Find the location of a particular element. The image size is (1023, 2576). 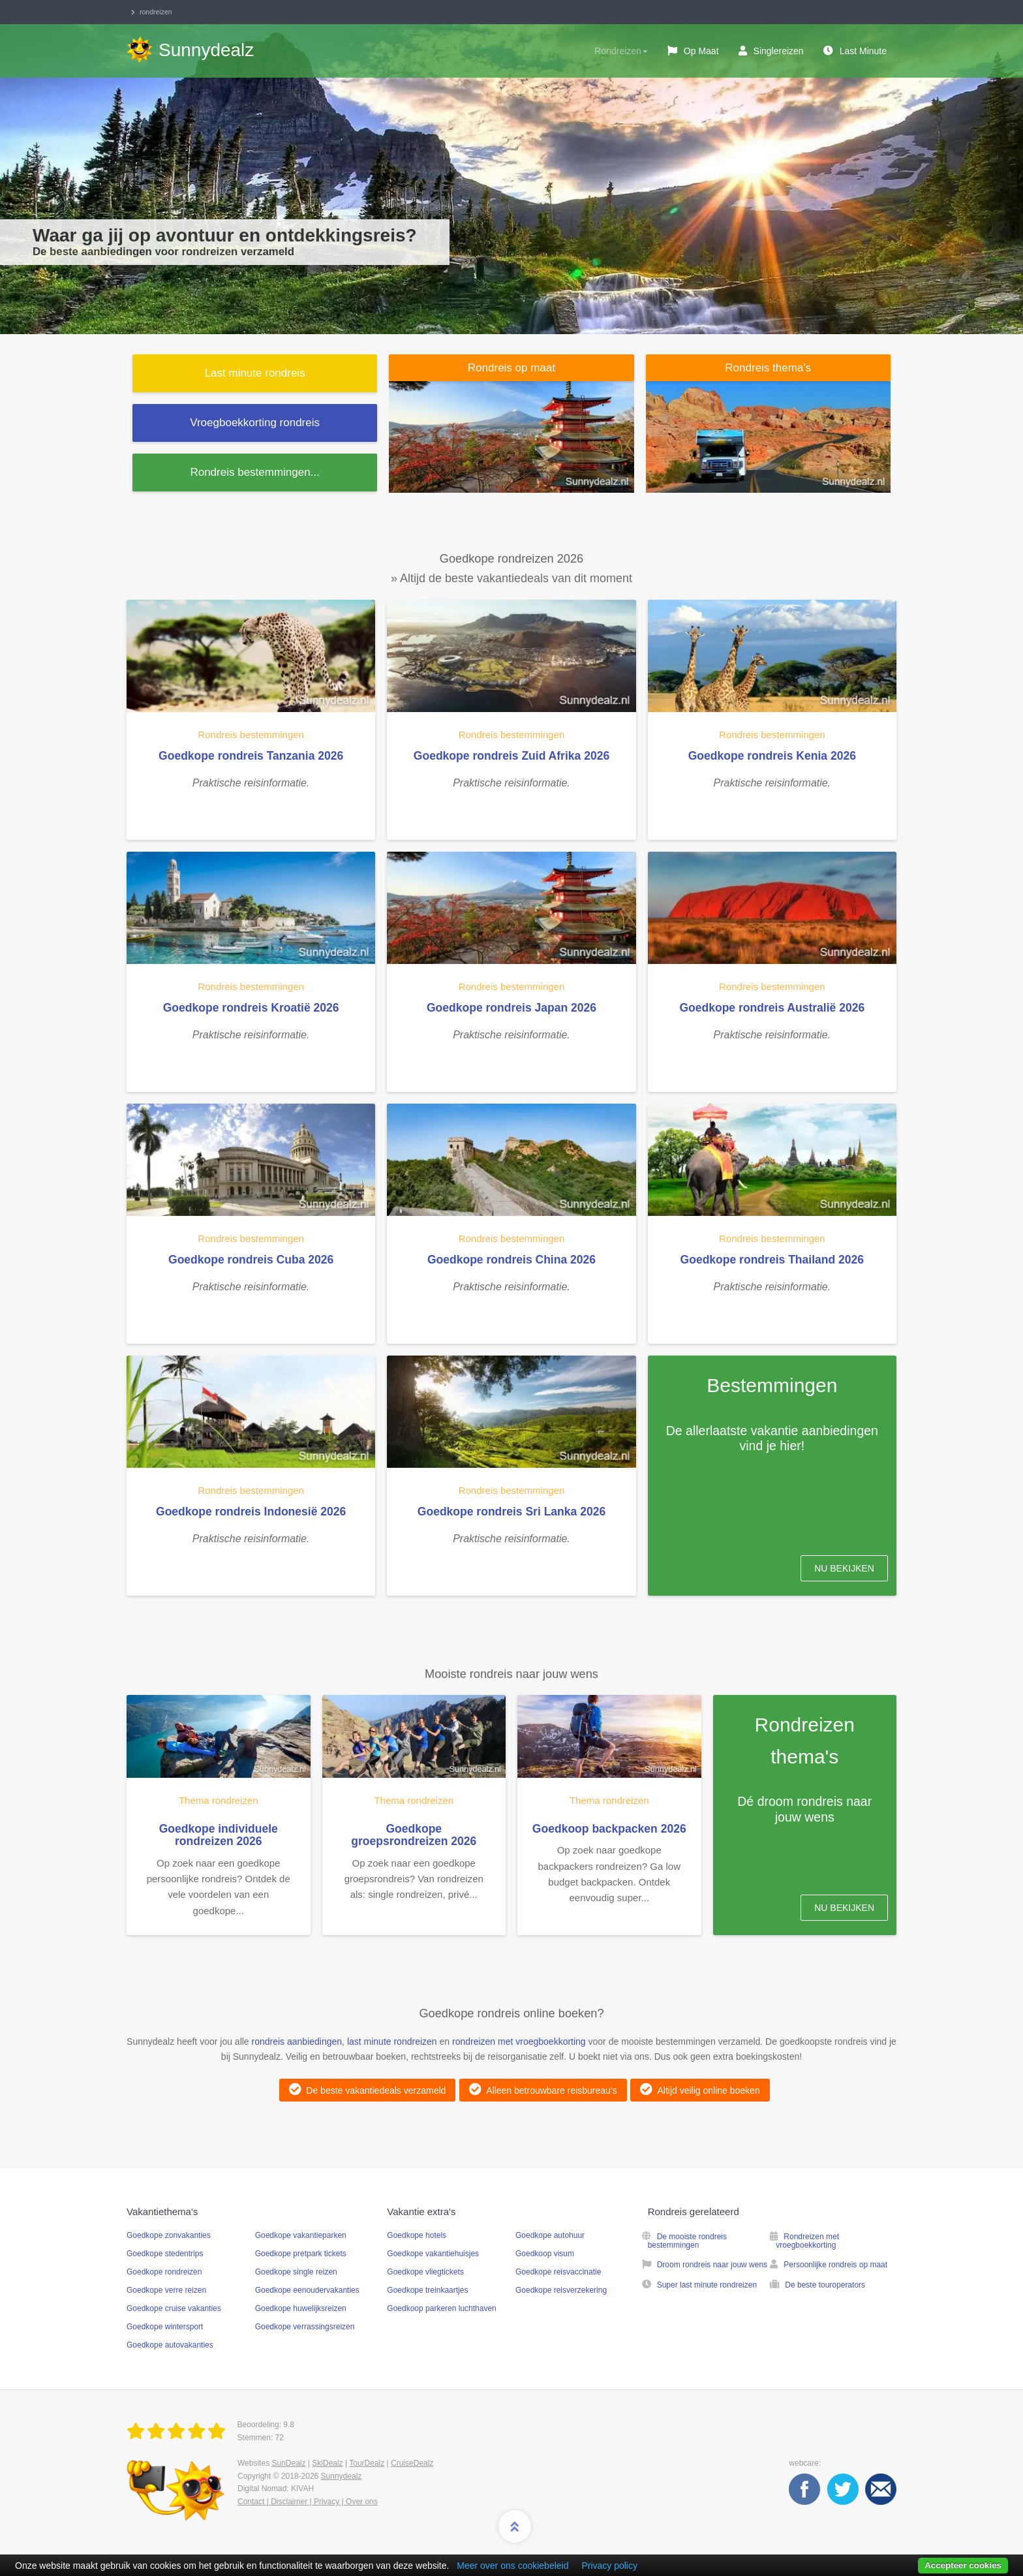

Droom rondreis naar jouw wens is located at coordinates (712, 2264).